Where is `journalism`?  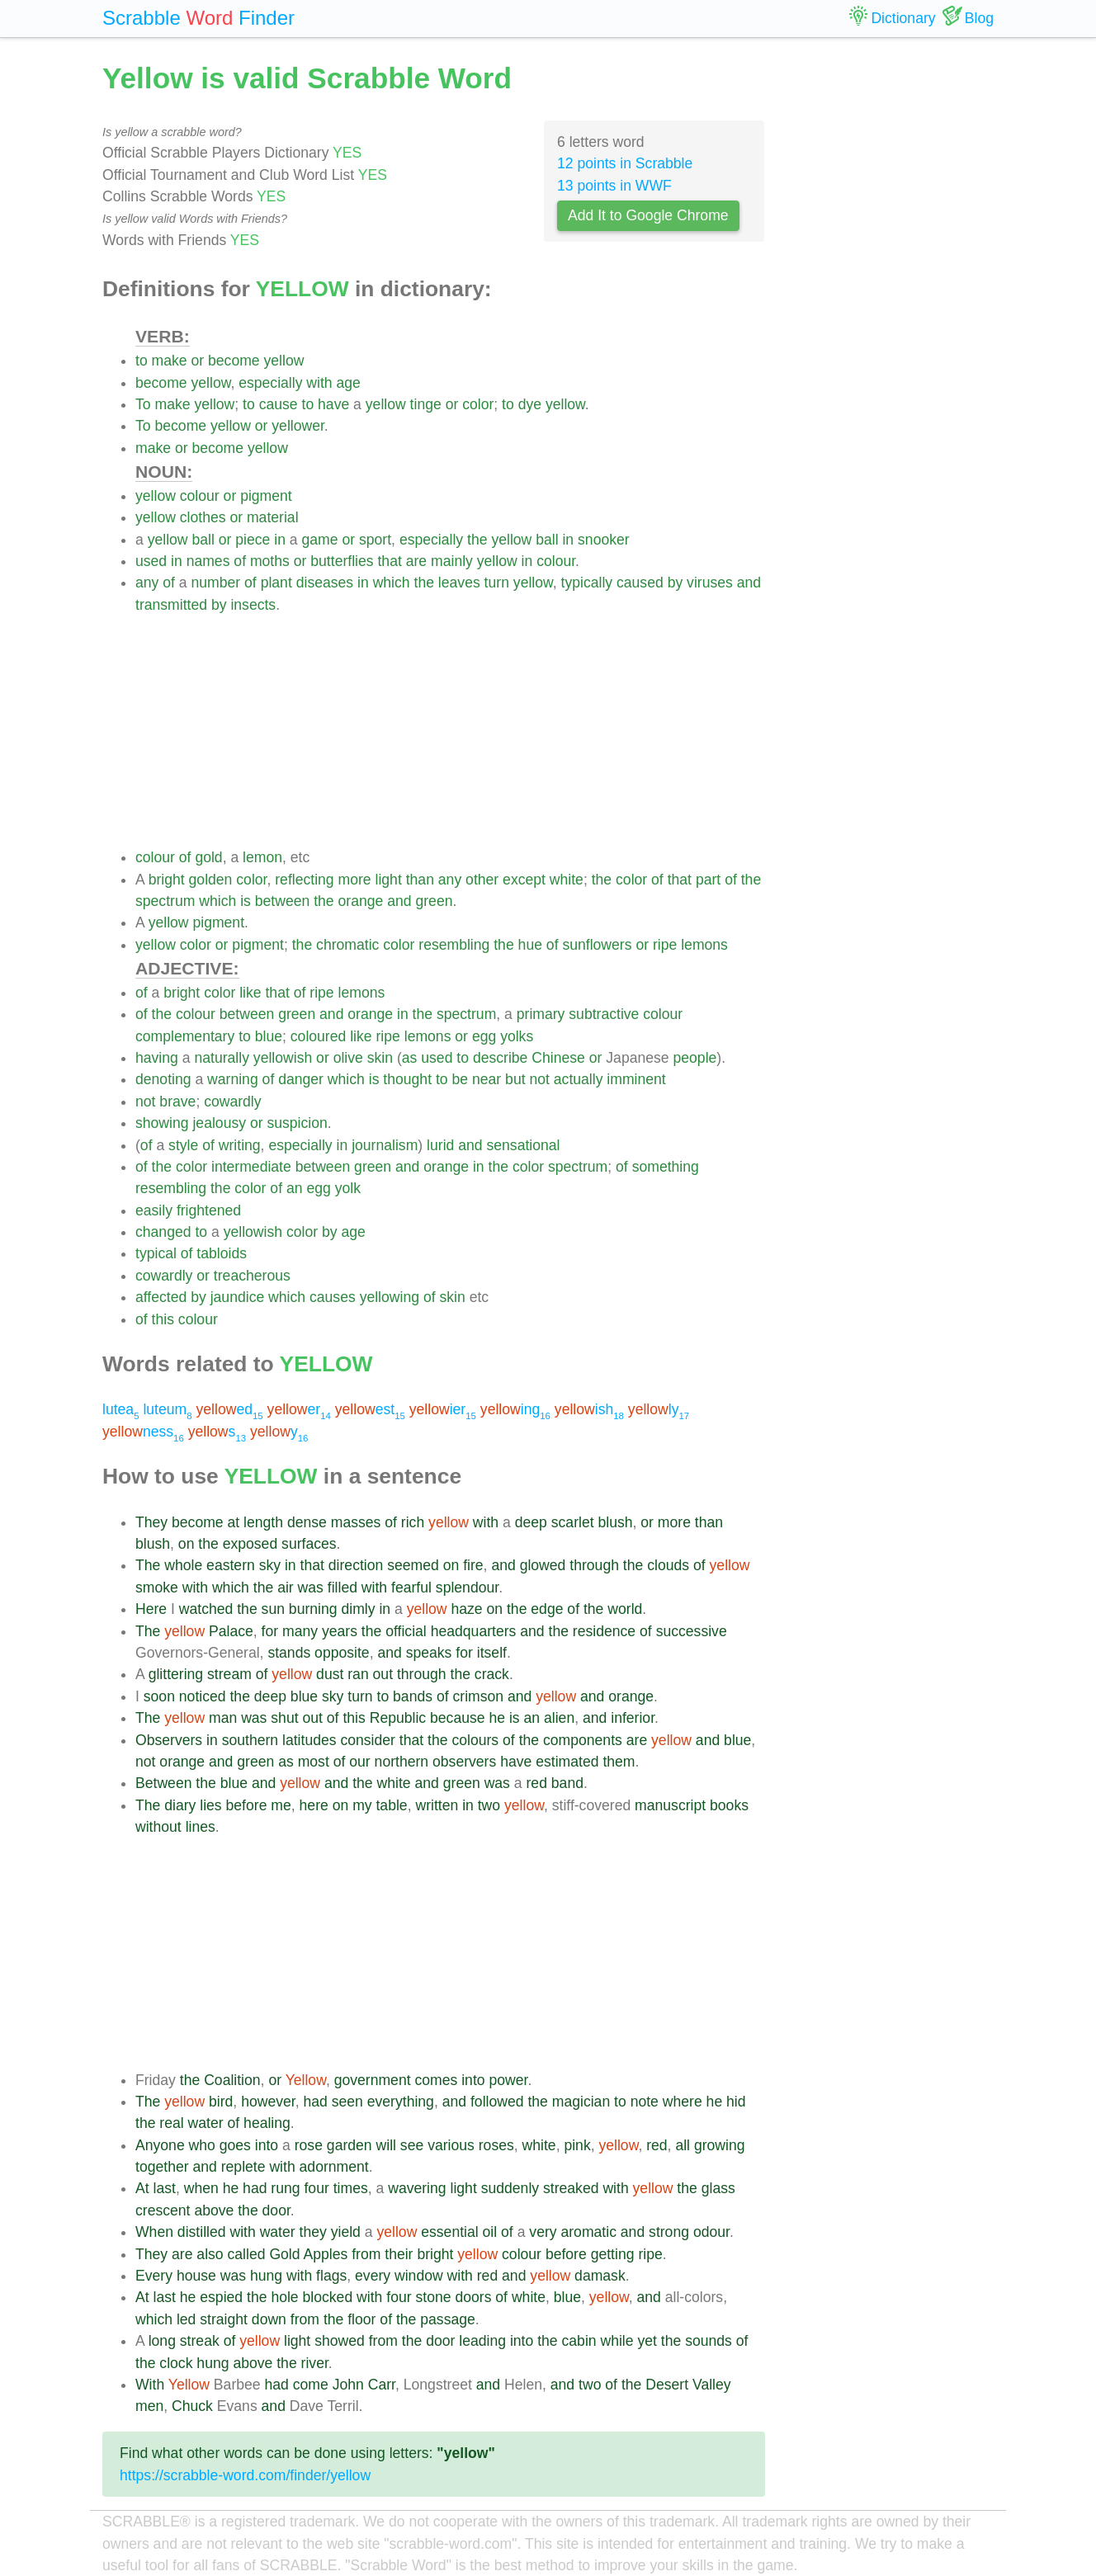 journalism is located at coordinates (385, 1145).